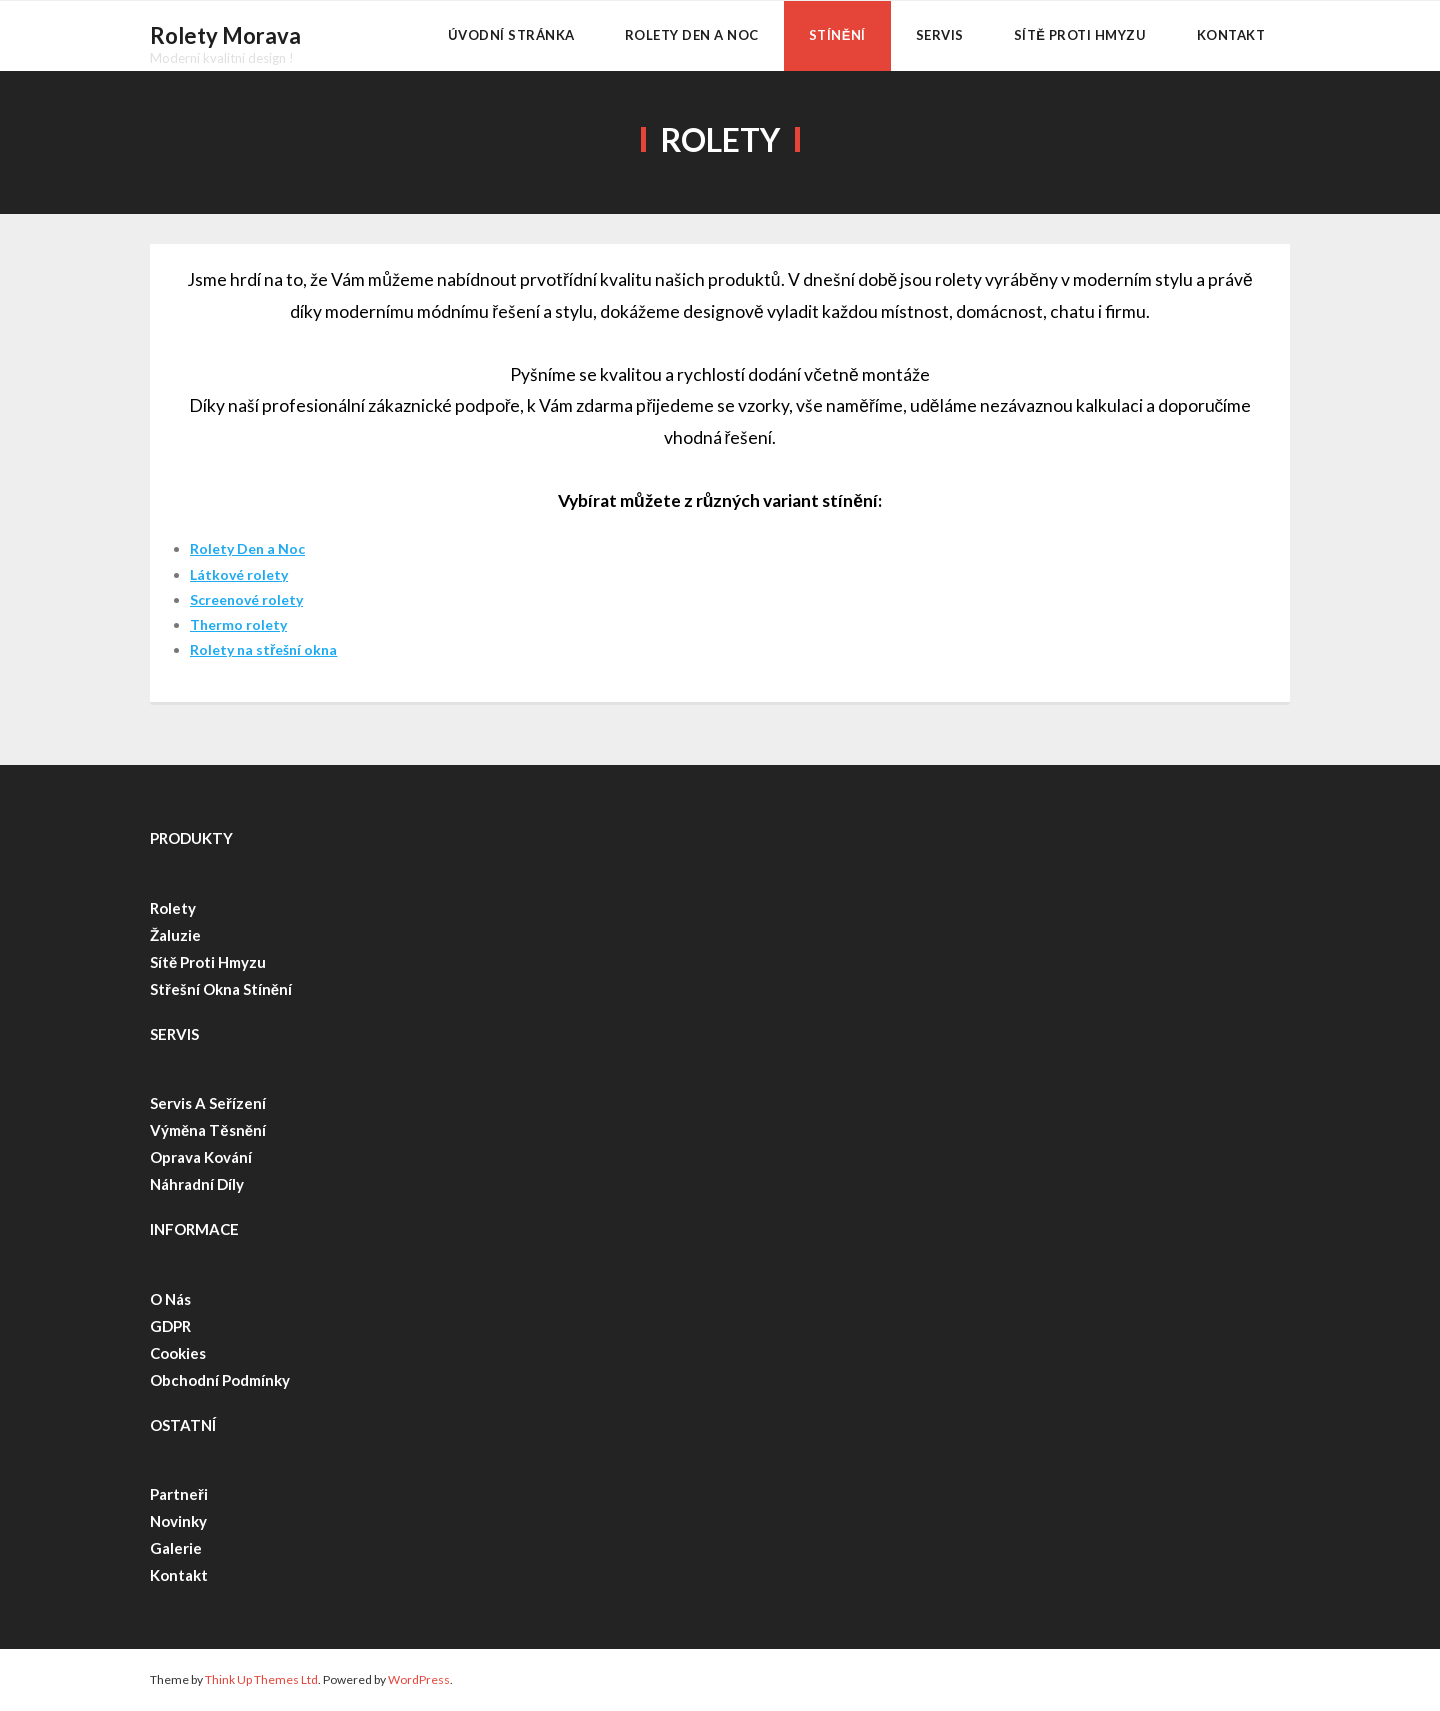 This screenshot has width=1440, height=1711. I want to click on Střešní okna stínění, so click(221, 989).